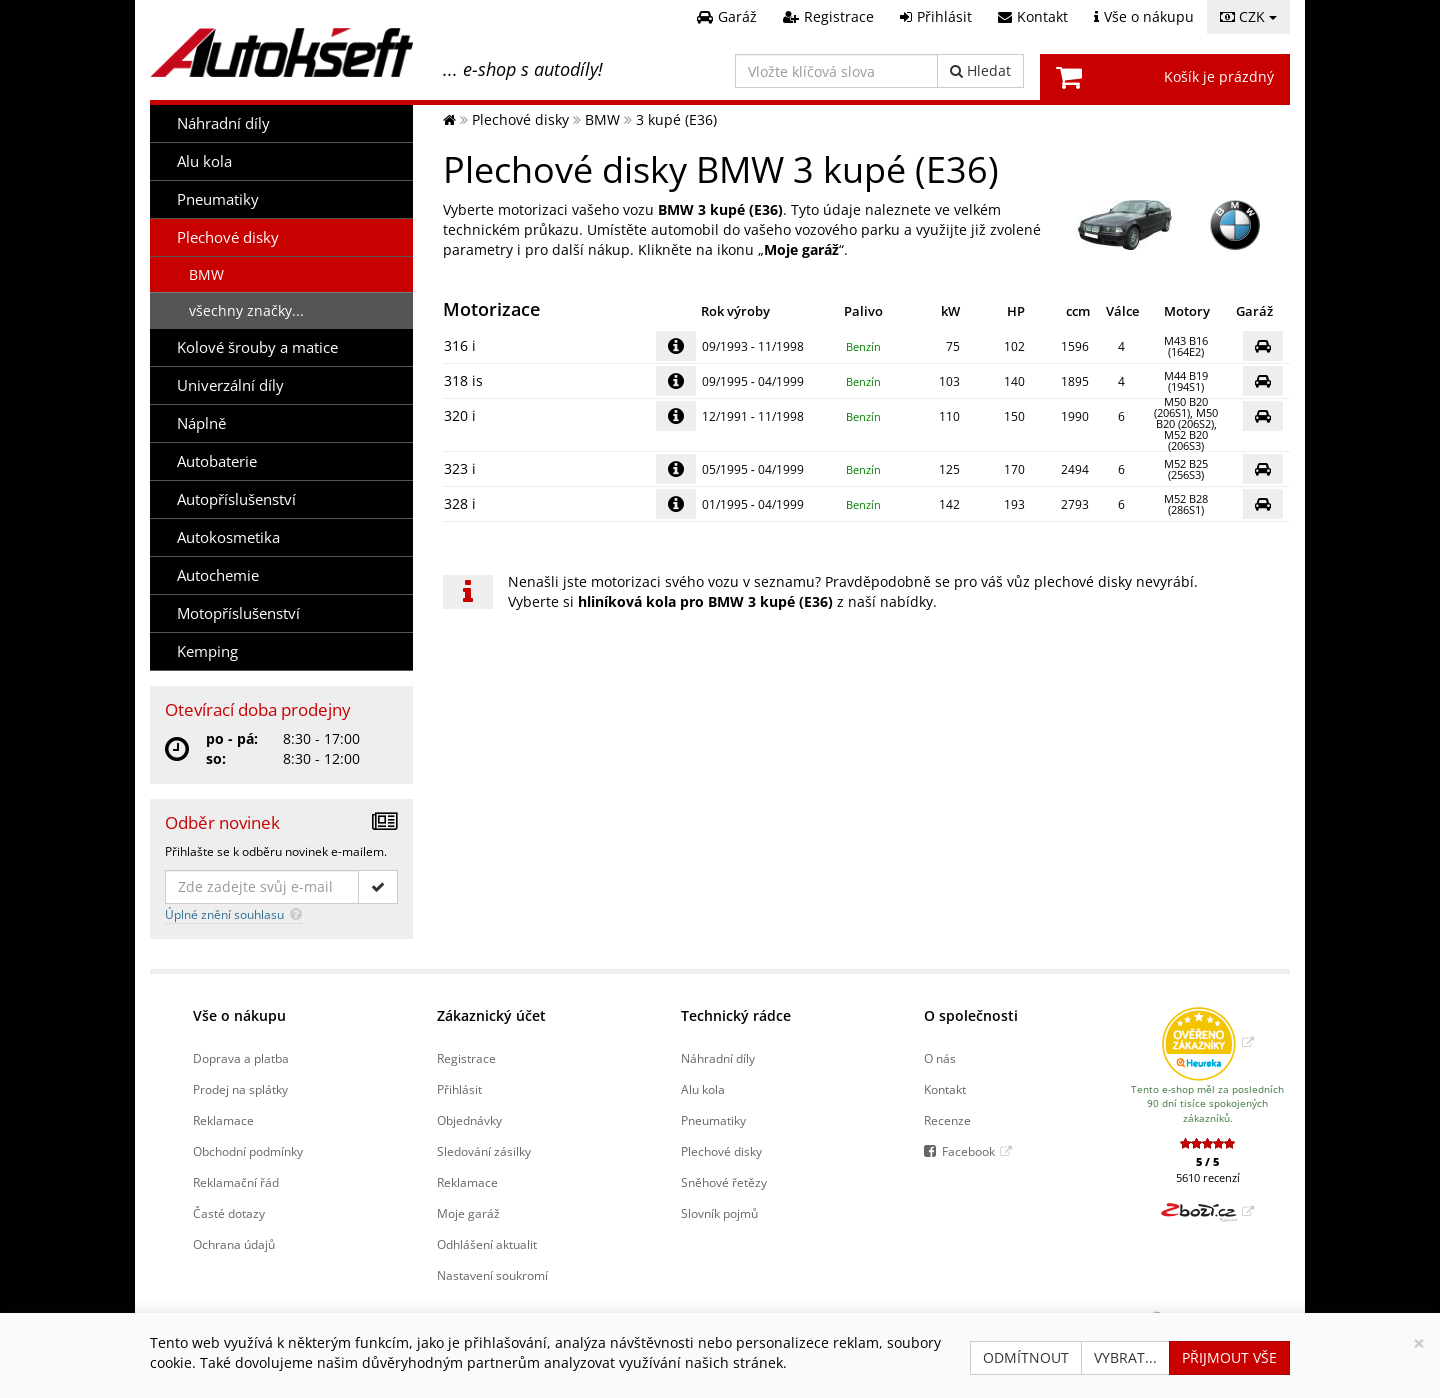 Image resolution: width=1440 pixels, height=1398 pixels. I want to click on Vše o nákupu, so click(239, 1015).